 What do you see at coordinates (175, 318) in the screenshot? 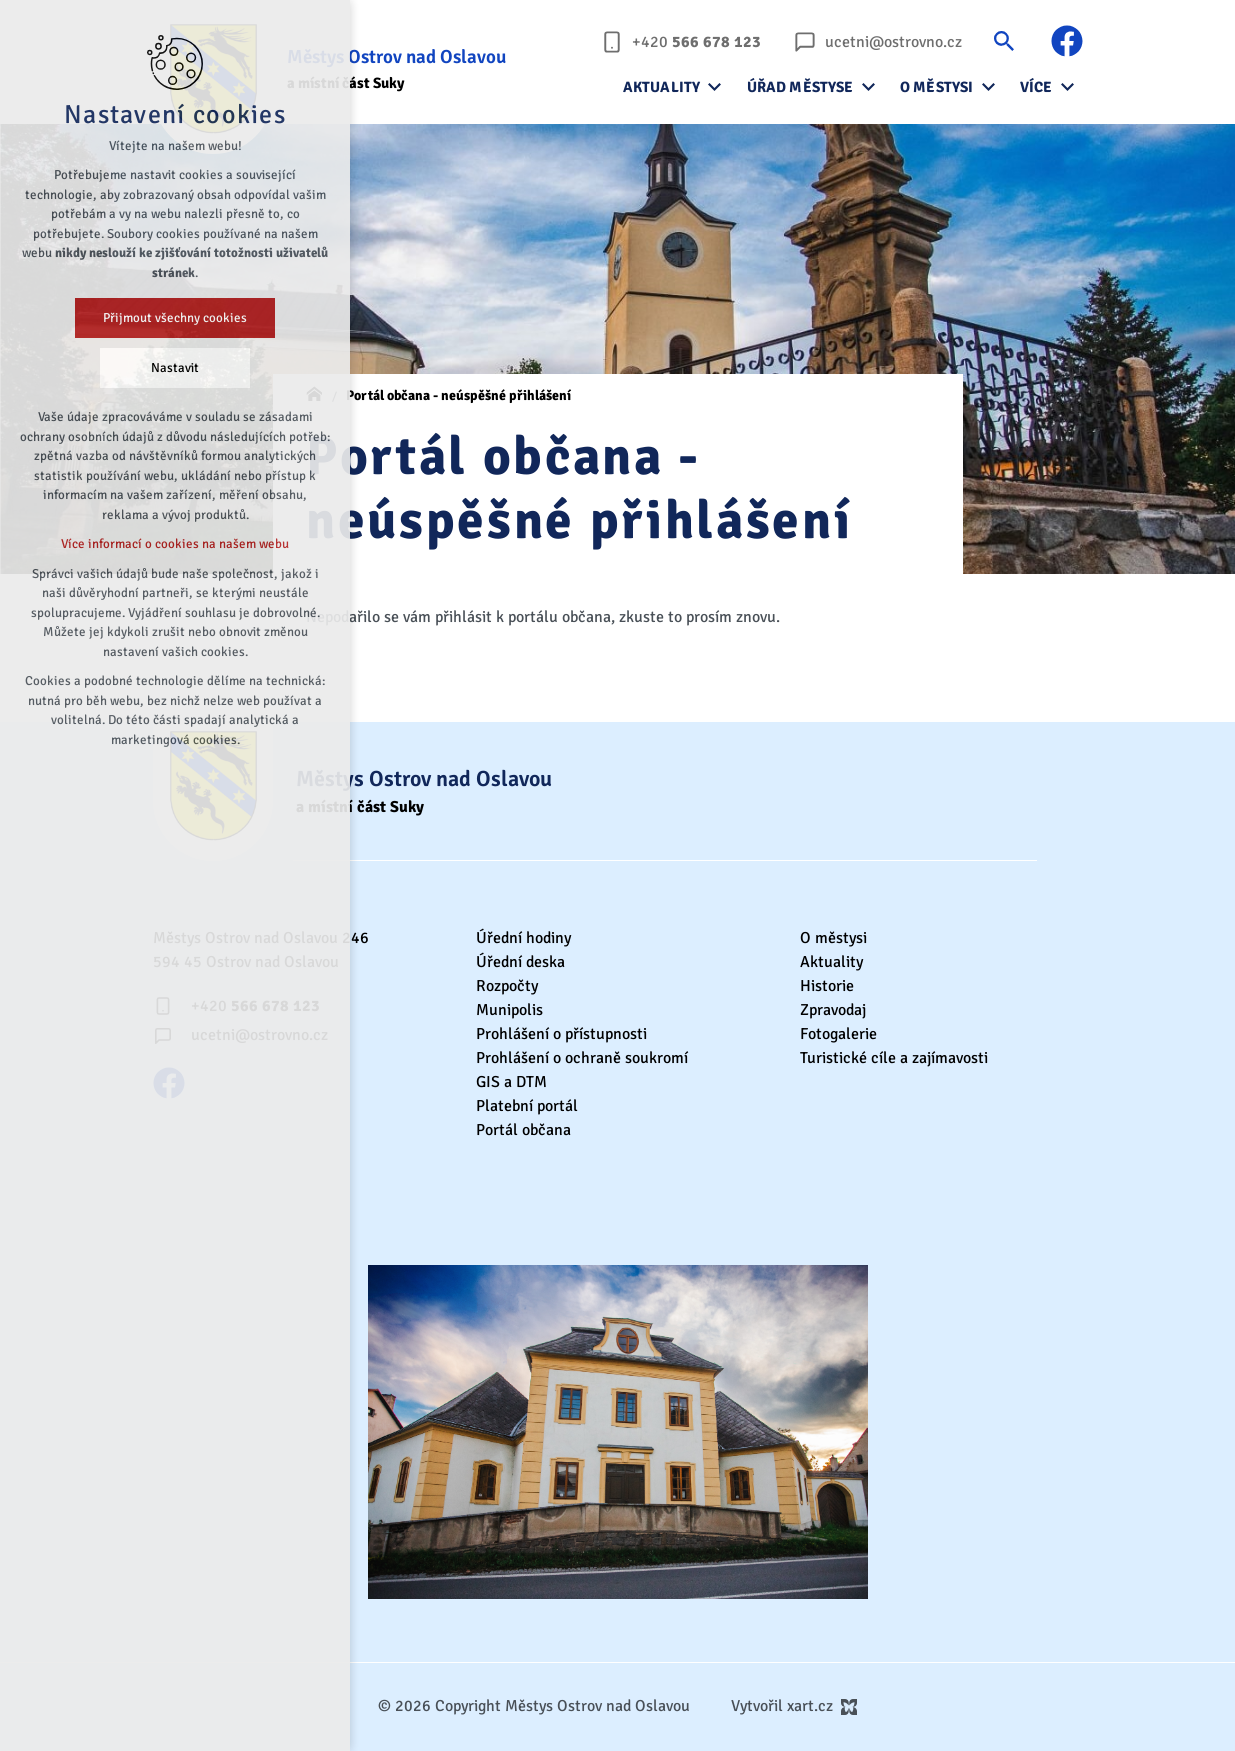
I see `Přijmout všechny cookies` at bounding box center [175, 318].